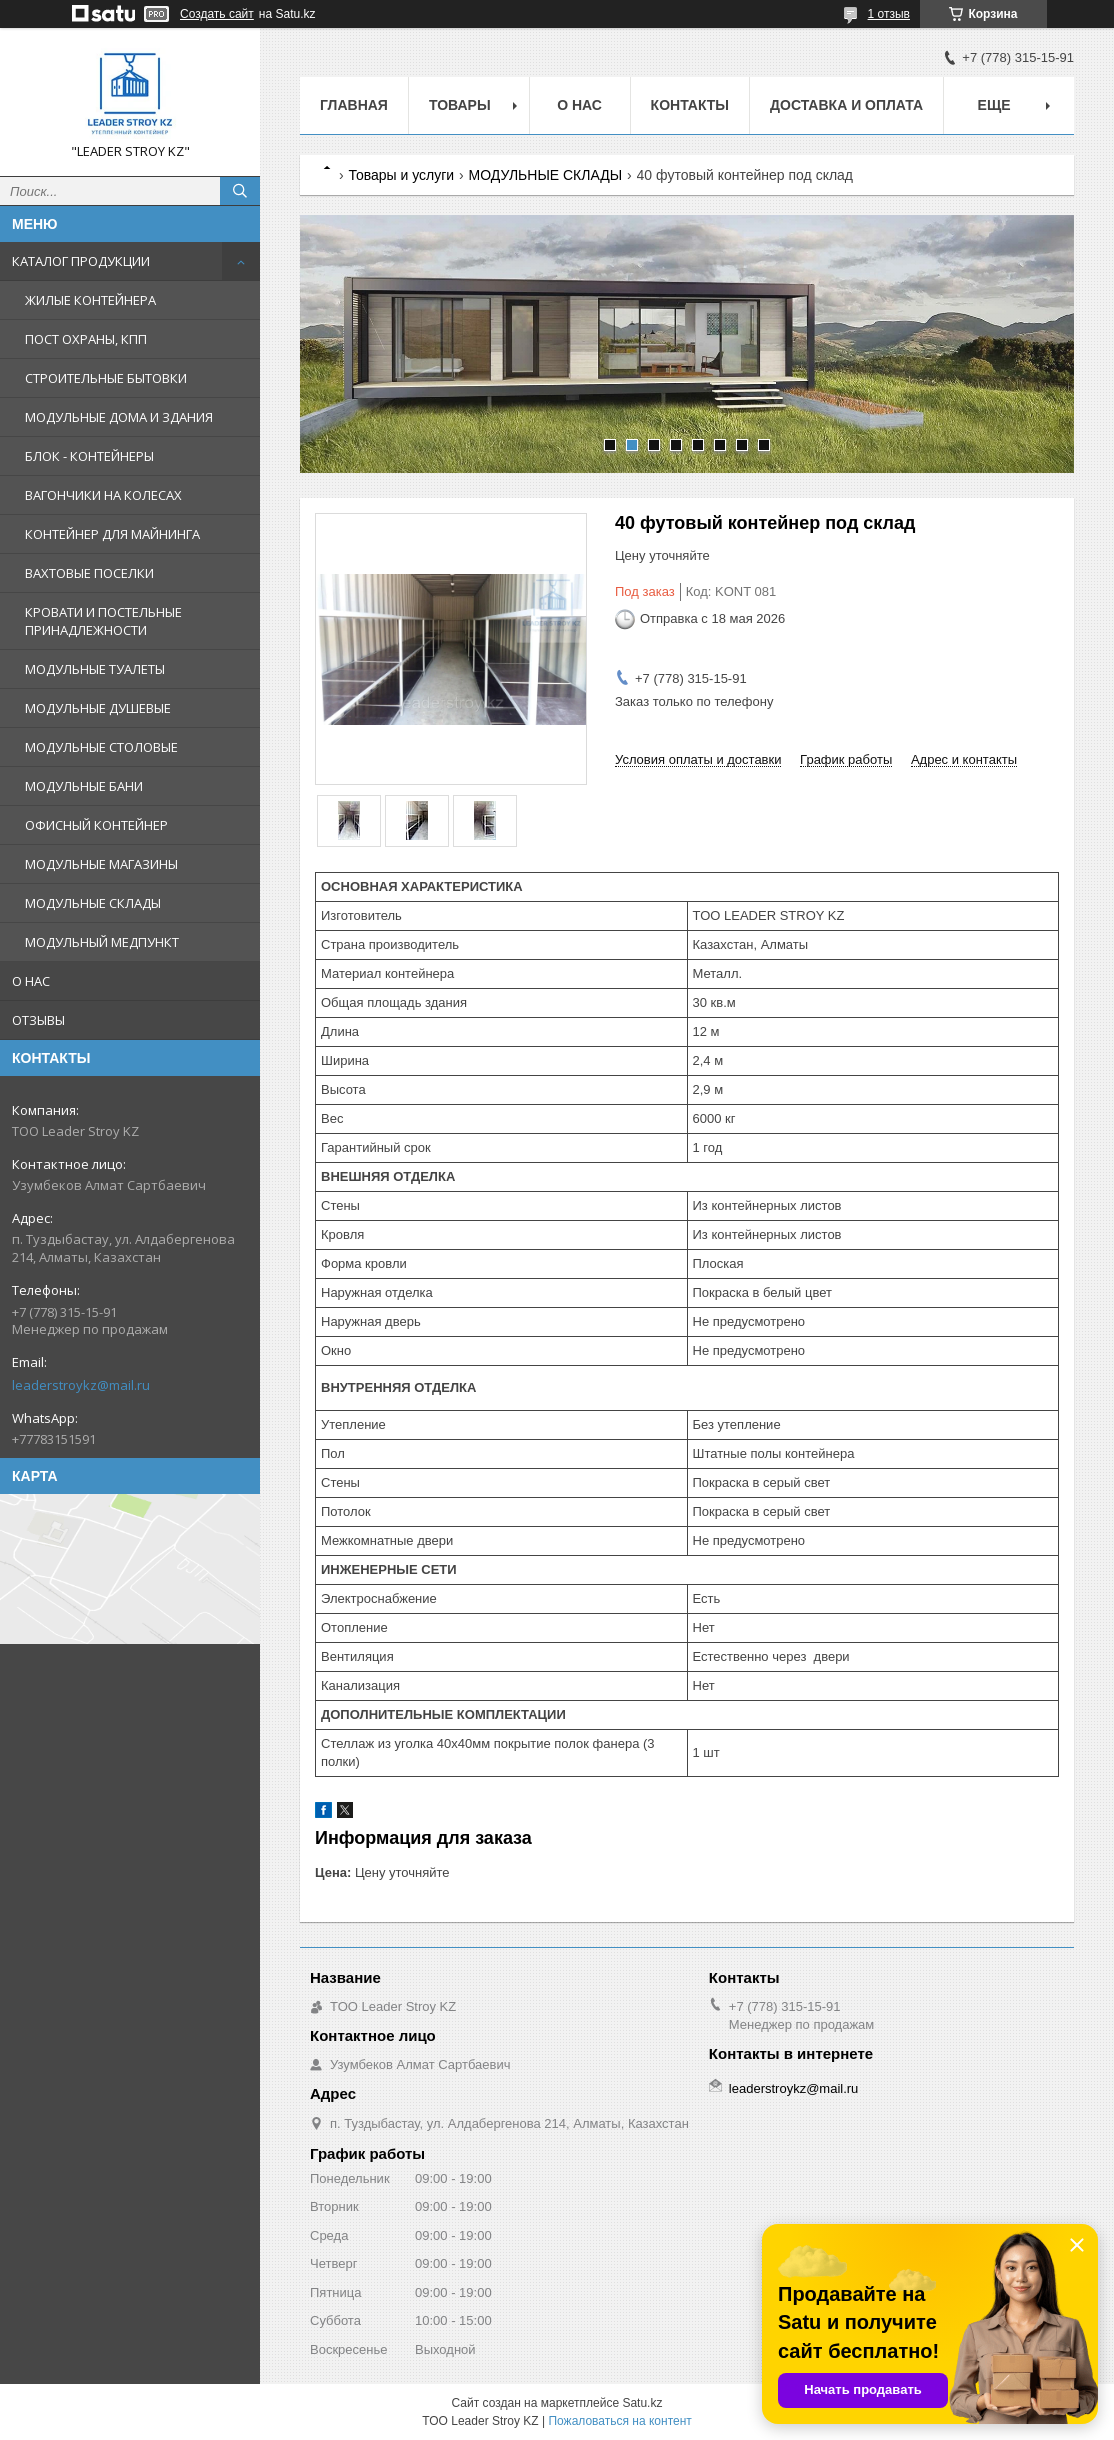  Describe the element at coordinates (89, 456) in the screenshot. I see `БЛОК - КОНТЕЙНЕРЫ` at that location.